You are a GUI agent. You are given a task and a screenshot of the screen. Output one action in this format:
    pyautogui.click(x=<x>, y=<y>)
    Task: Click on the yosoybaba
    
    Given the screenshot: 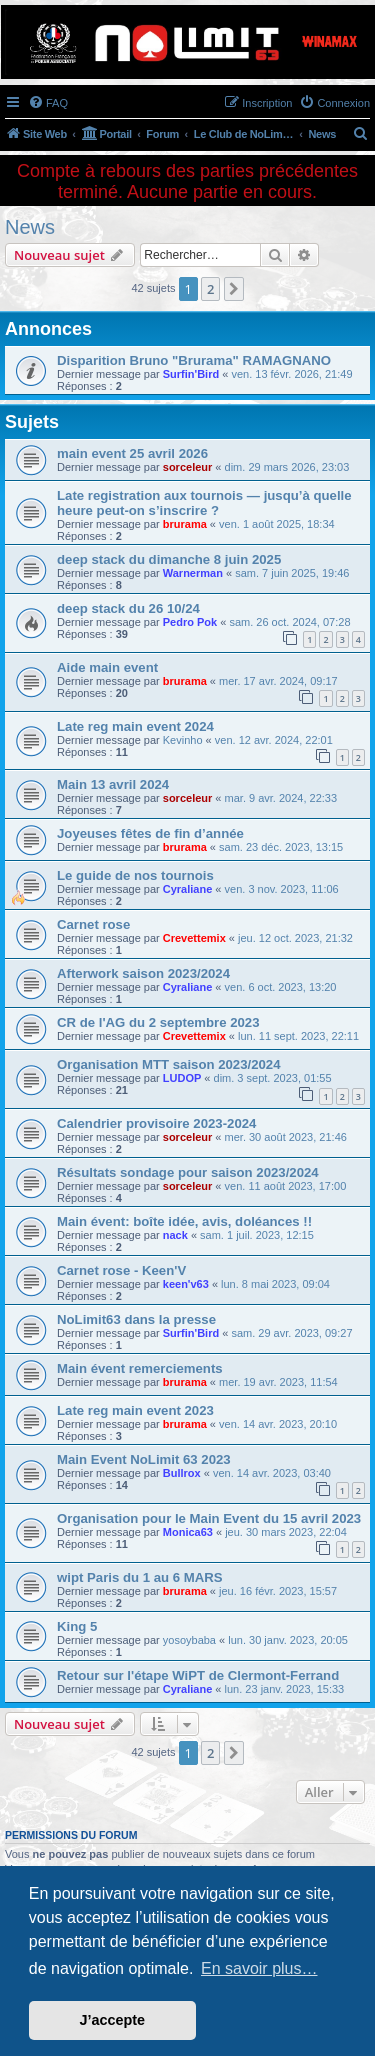 What is the action you would take?
    pyautogui.click(x=189, y=1640)
    